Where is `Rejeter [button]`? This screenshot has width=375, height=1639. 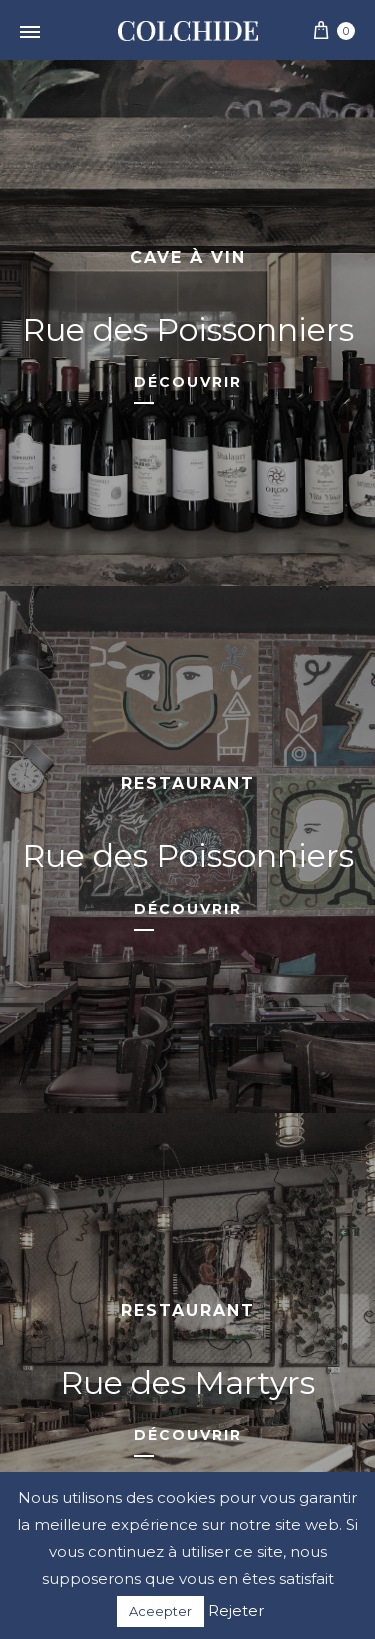
Rejeter [button] is located at coordinates (236, 1610).